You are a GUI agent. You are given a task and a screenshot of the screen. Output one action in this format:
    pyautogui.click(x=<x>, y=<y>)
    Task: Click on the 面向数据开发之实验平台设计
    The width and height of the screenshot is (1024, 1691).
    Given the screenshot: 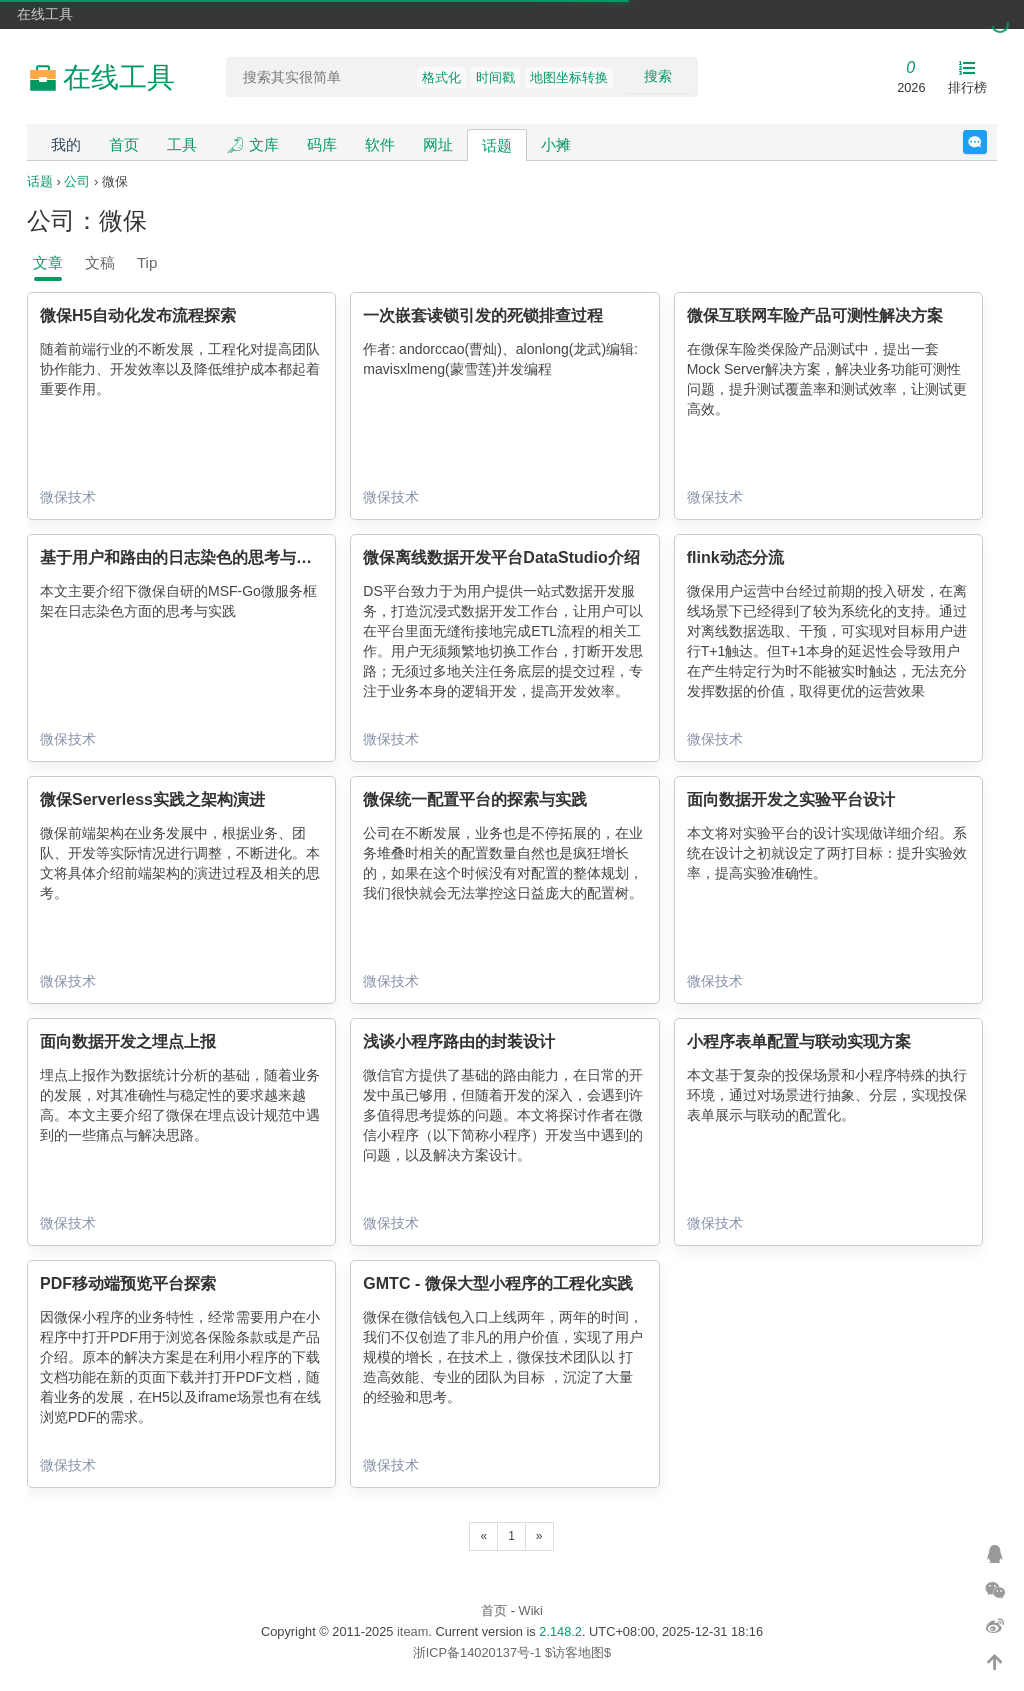 What is the action you would take?
    pyautogui.click(x=791, y=799)
    